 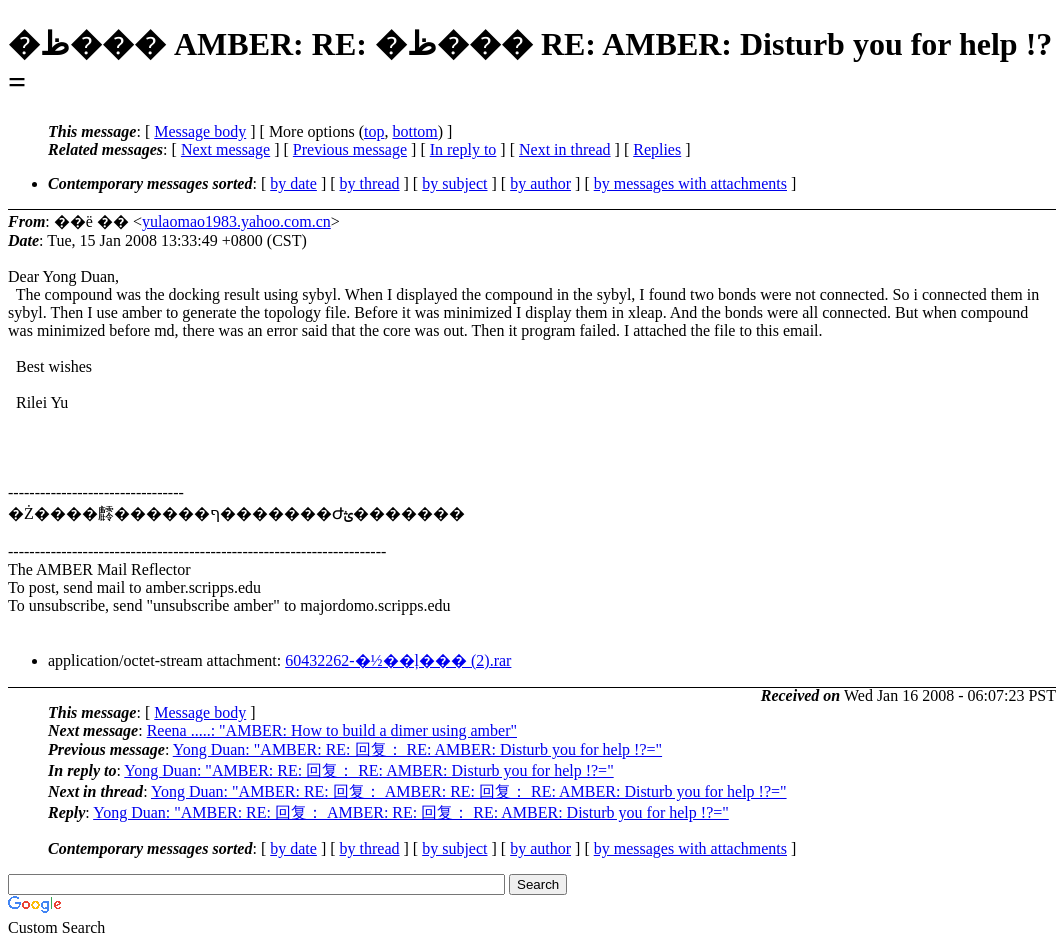 I want to click on Replies, so click(x=657, y=149).